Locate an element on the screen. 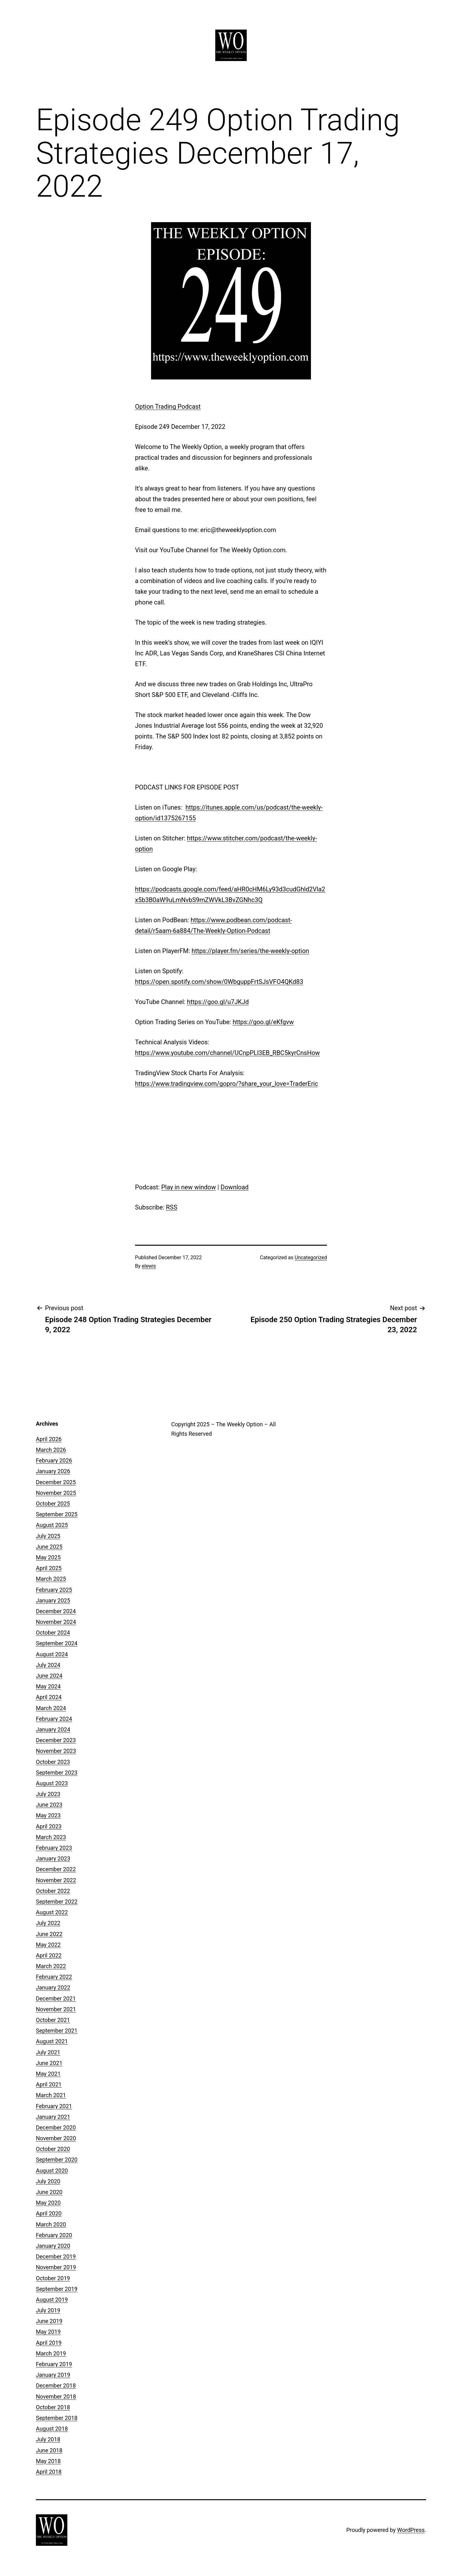 The height and width of the screenshot is (2576, 462). January 2021 is located at coordinates (53, 2116).